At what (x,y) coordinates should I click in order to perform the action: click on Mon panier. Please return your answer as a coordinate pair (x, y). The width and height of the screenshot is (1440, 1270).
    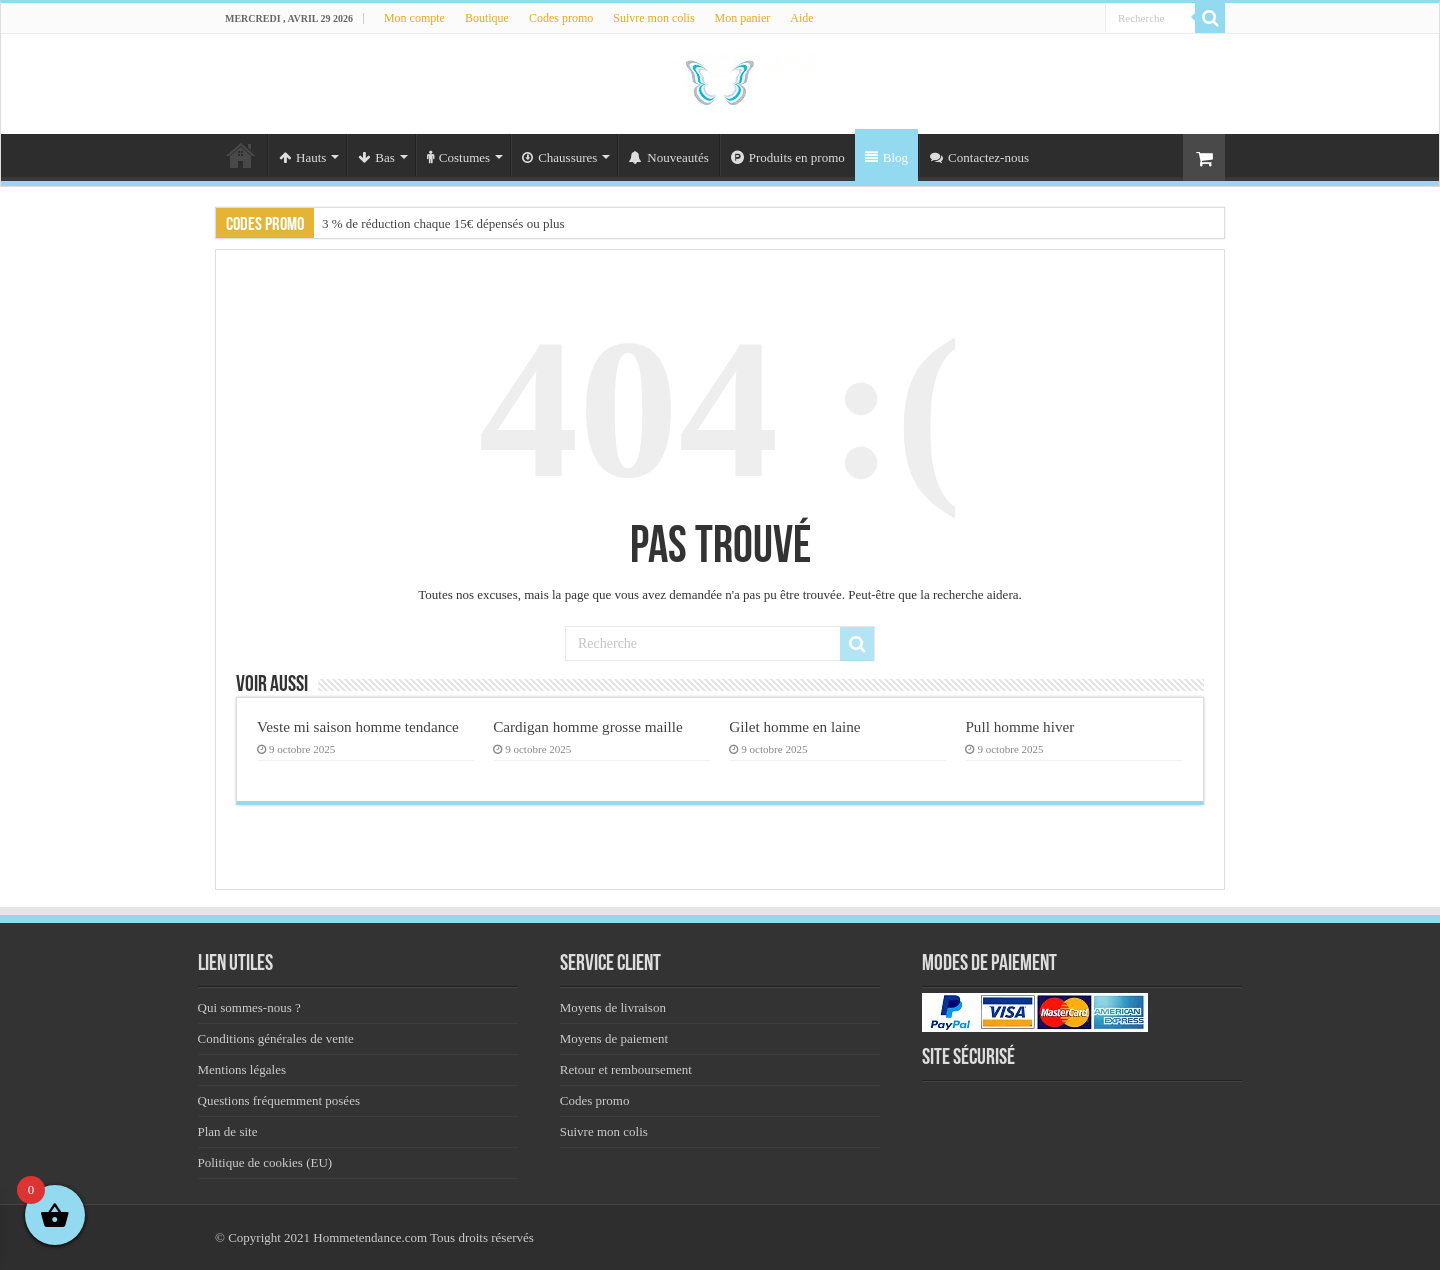
    Looking at the image, I should click on (743, 18).